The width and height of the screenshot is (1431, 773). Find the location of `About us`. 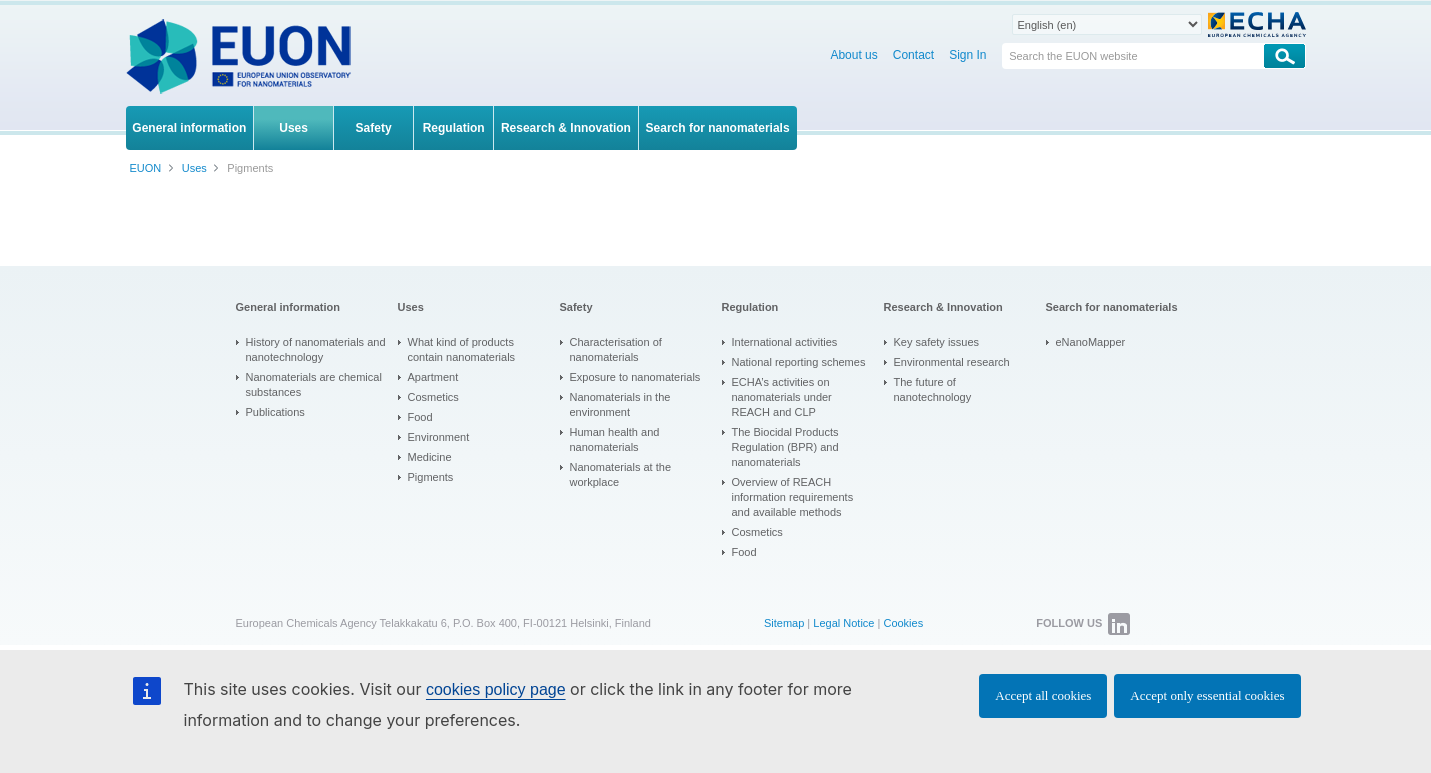

About us is located at coordinates (853, 55).